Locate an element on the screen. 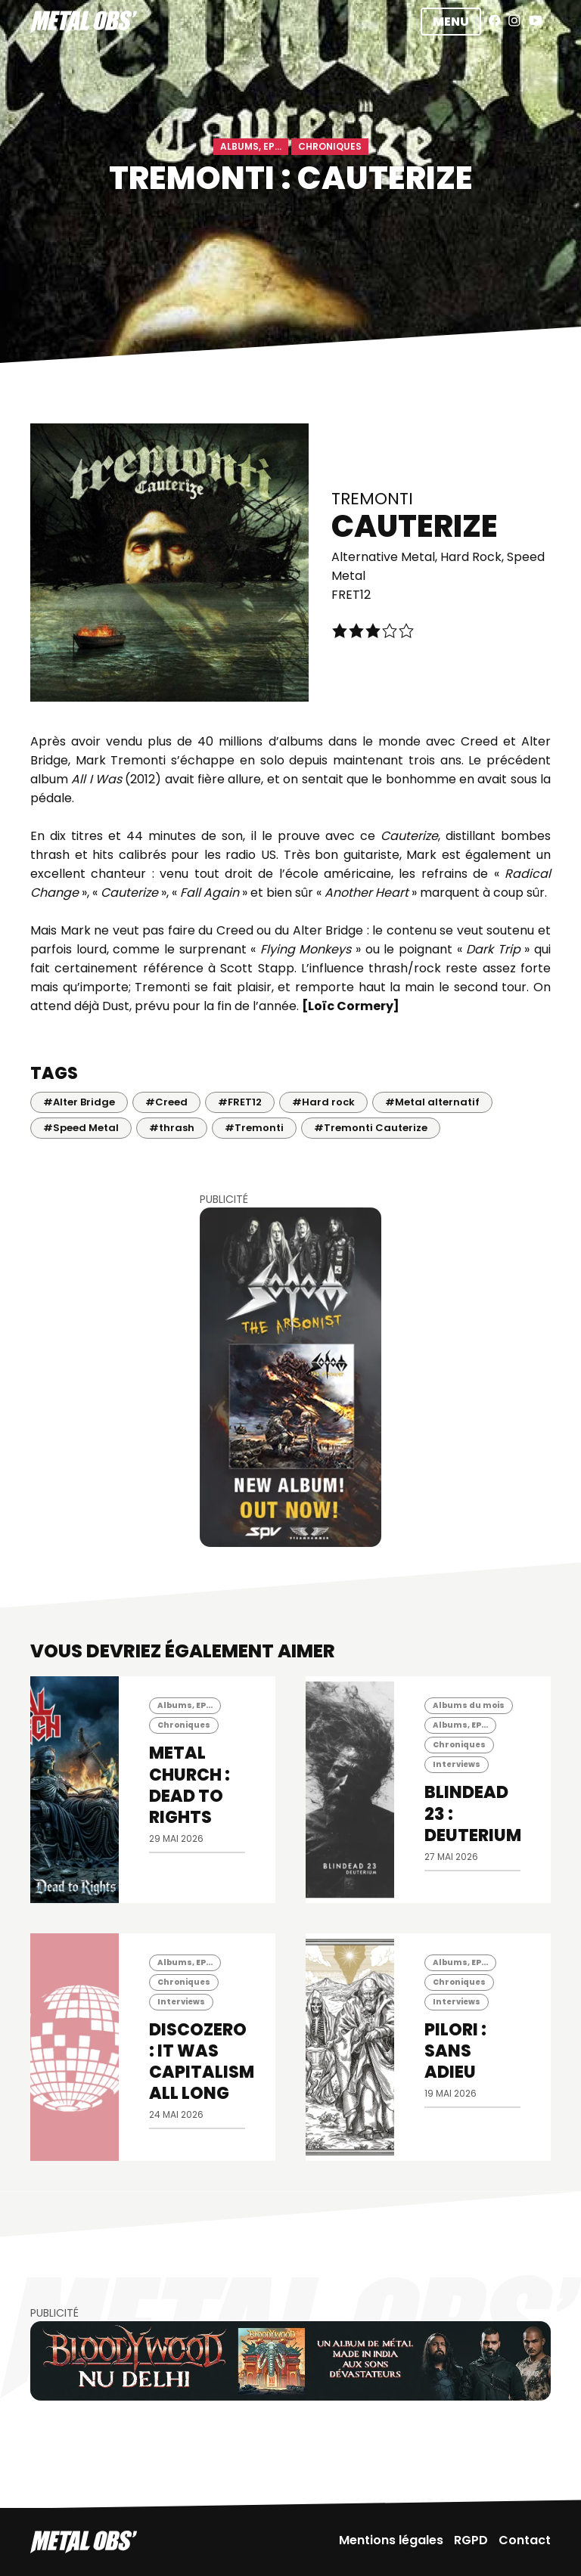  #thrash is located at coordinates (171, 1128).